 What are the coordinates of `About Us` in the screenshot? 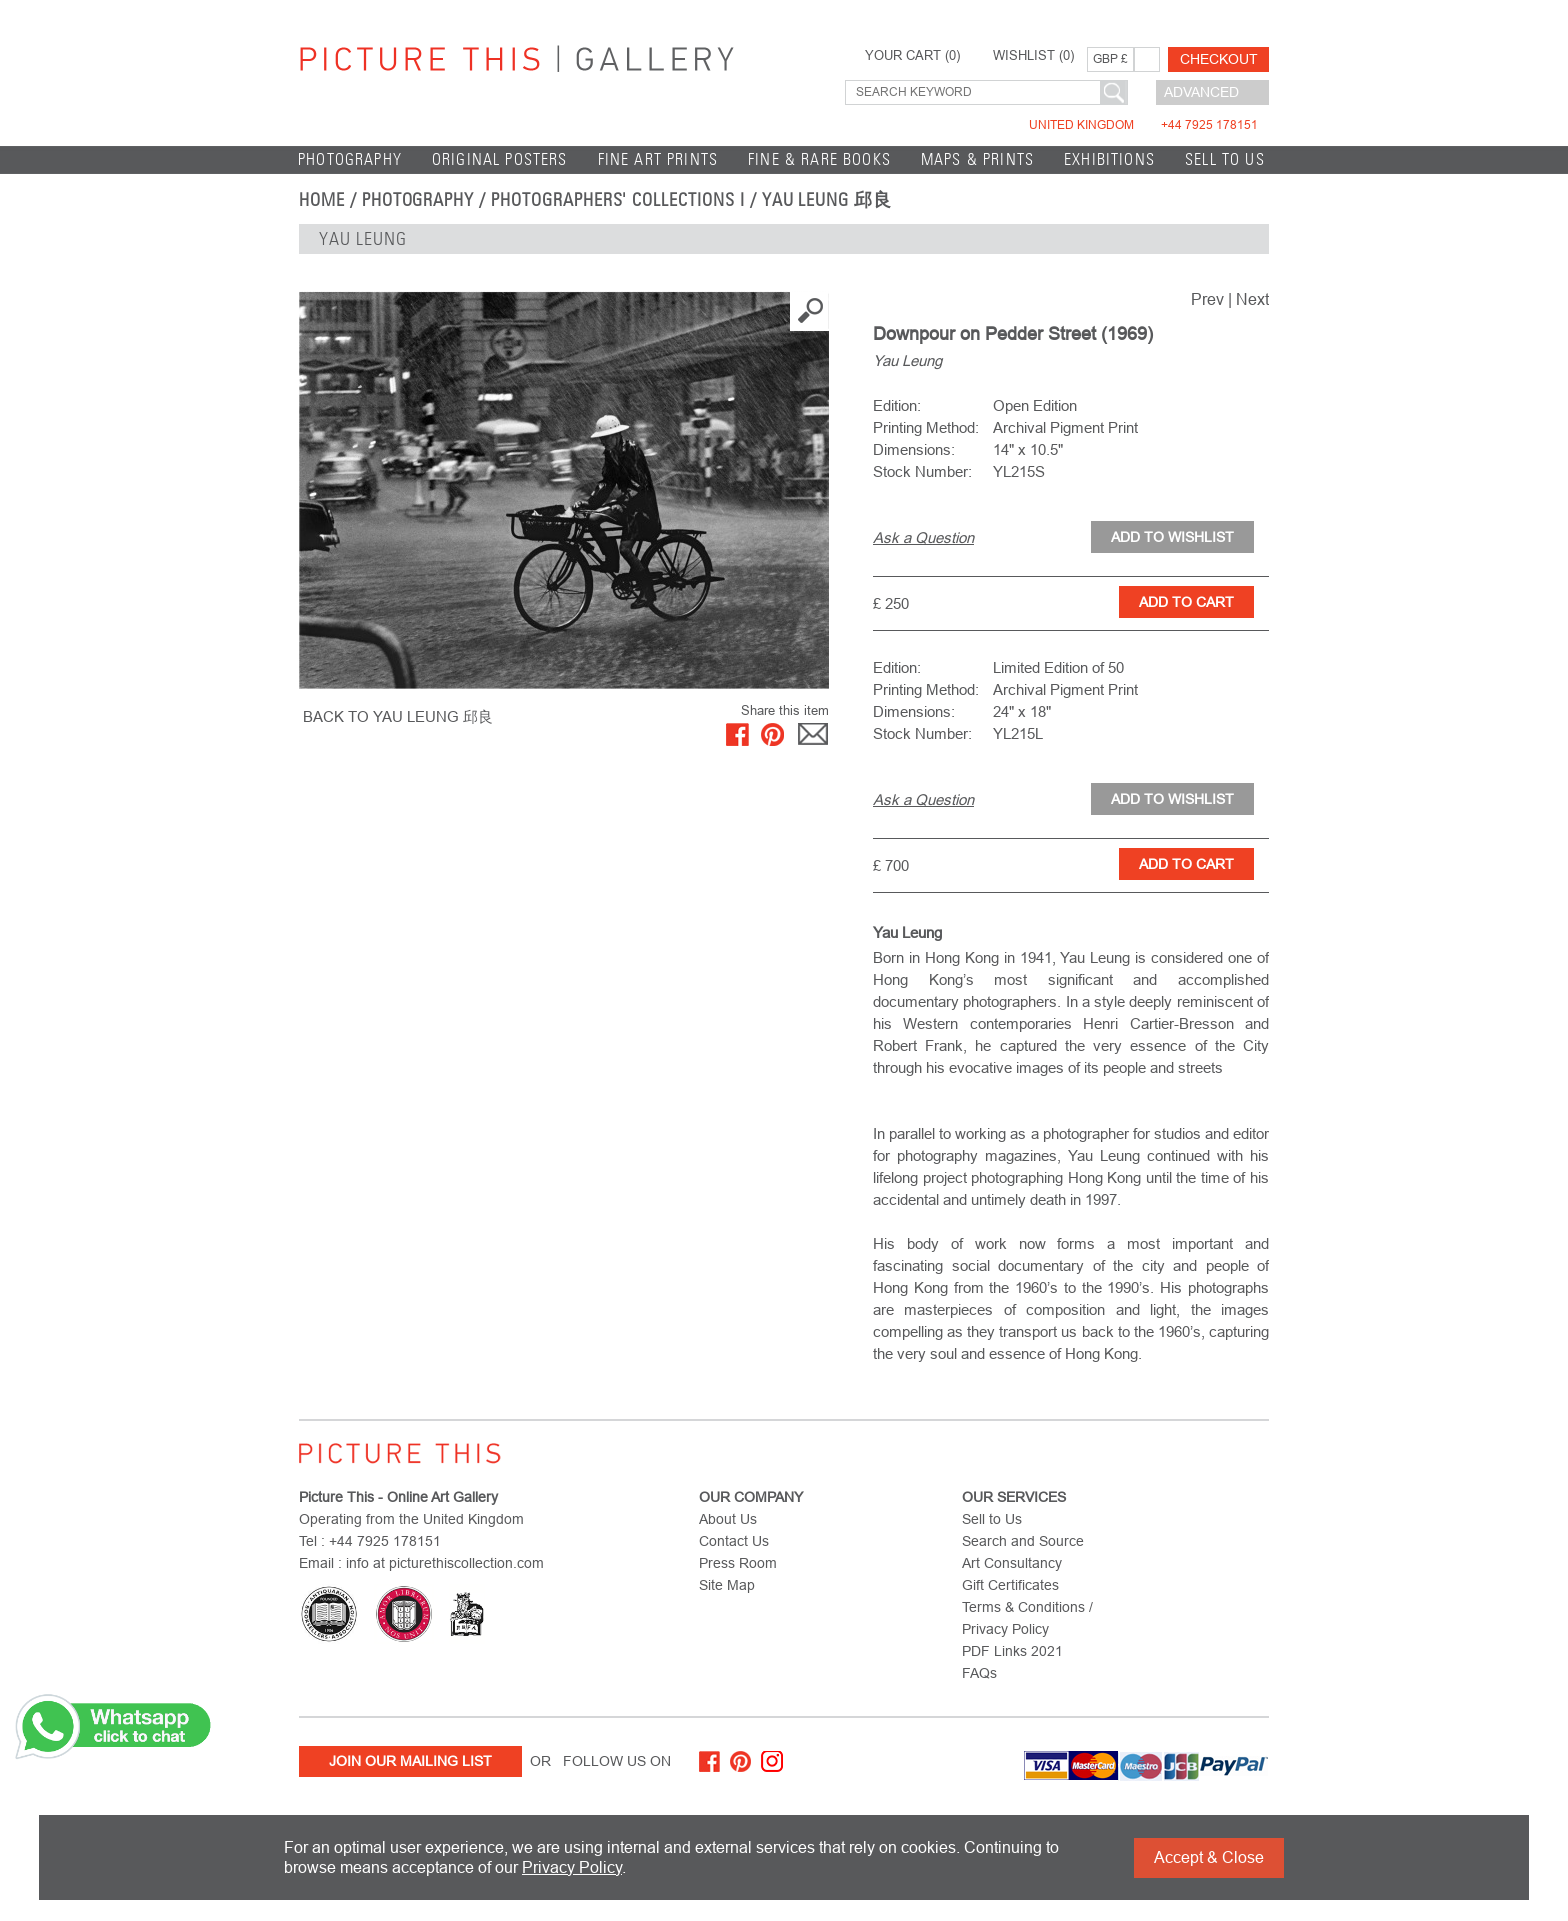 It's located at (728, 1519).